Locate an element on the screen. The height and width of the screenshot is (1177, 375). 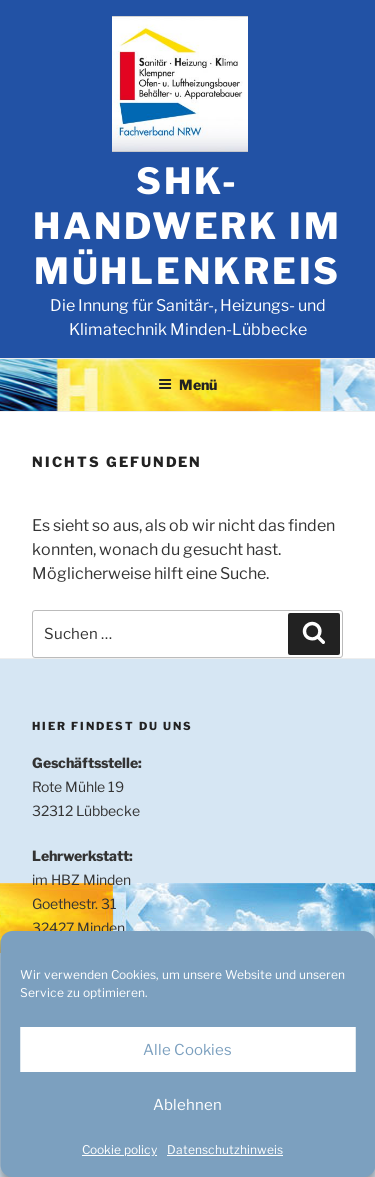
Menü is located at coordinates (187, 384).